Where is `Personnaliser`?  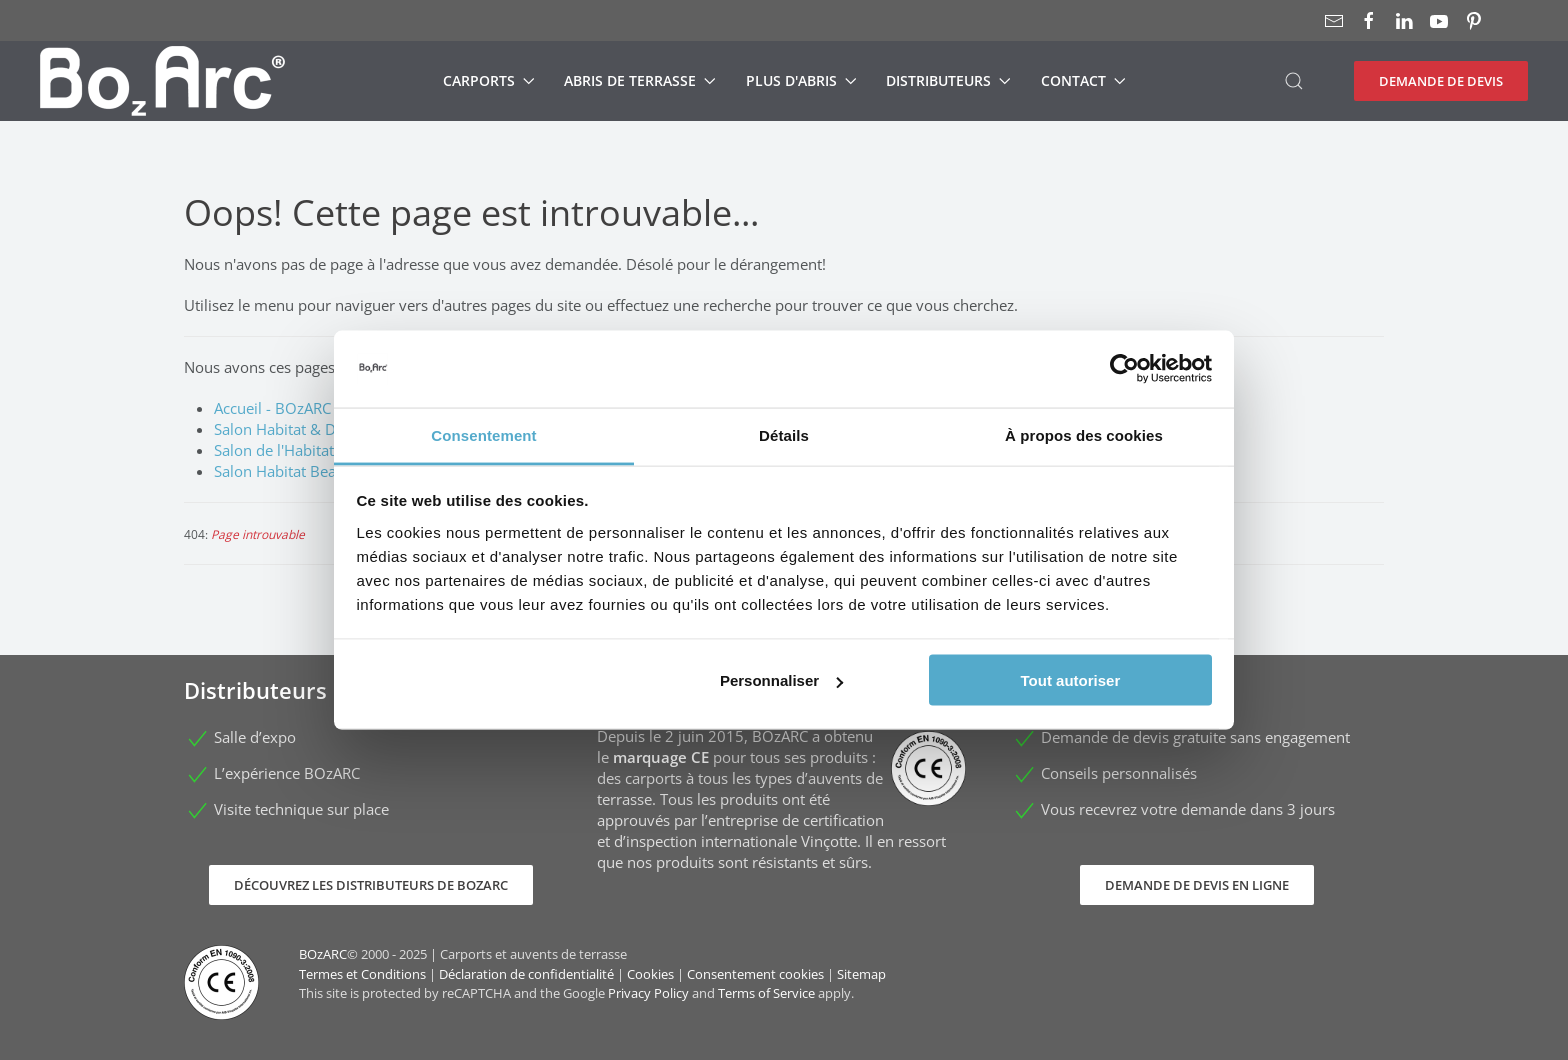
Personnaliser is located at coordinates (781, 680).